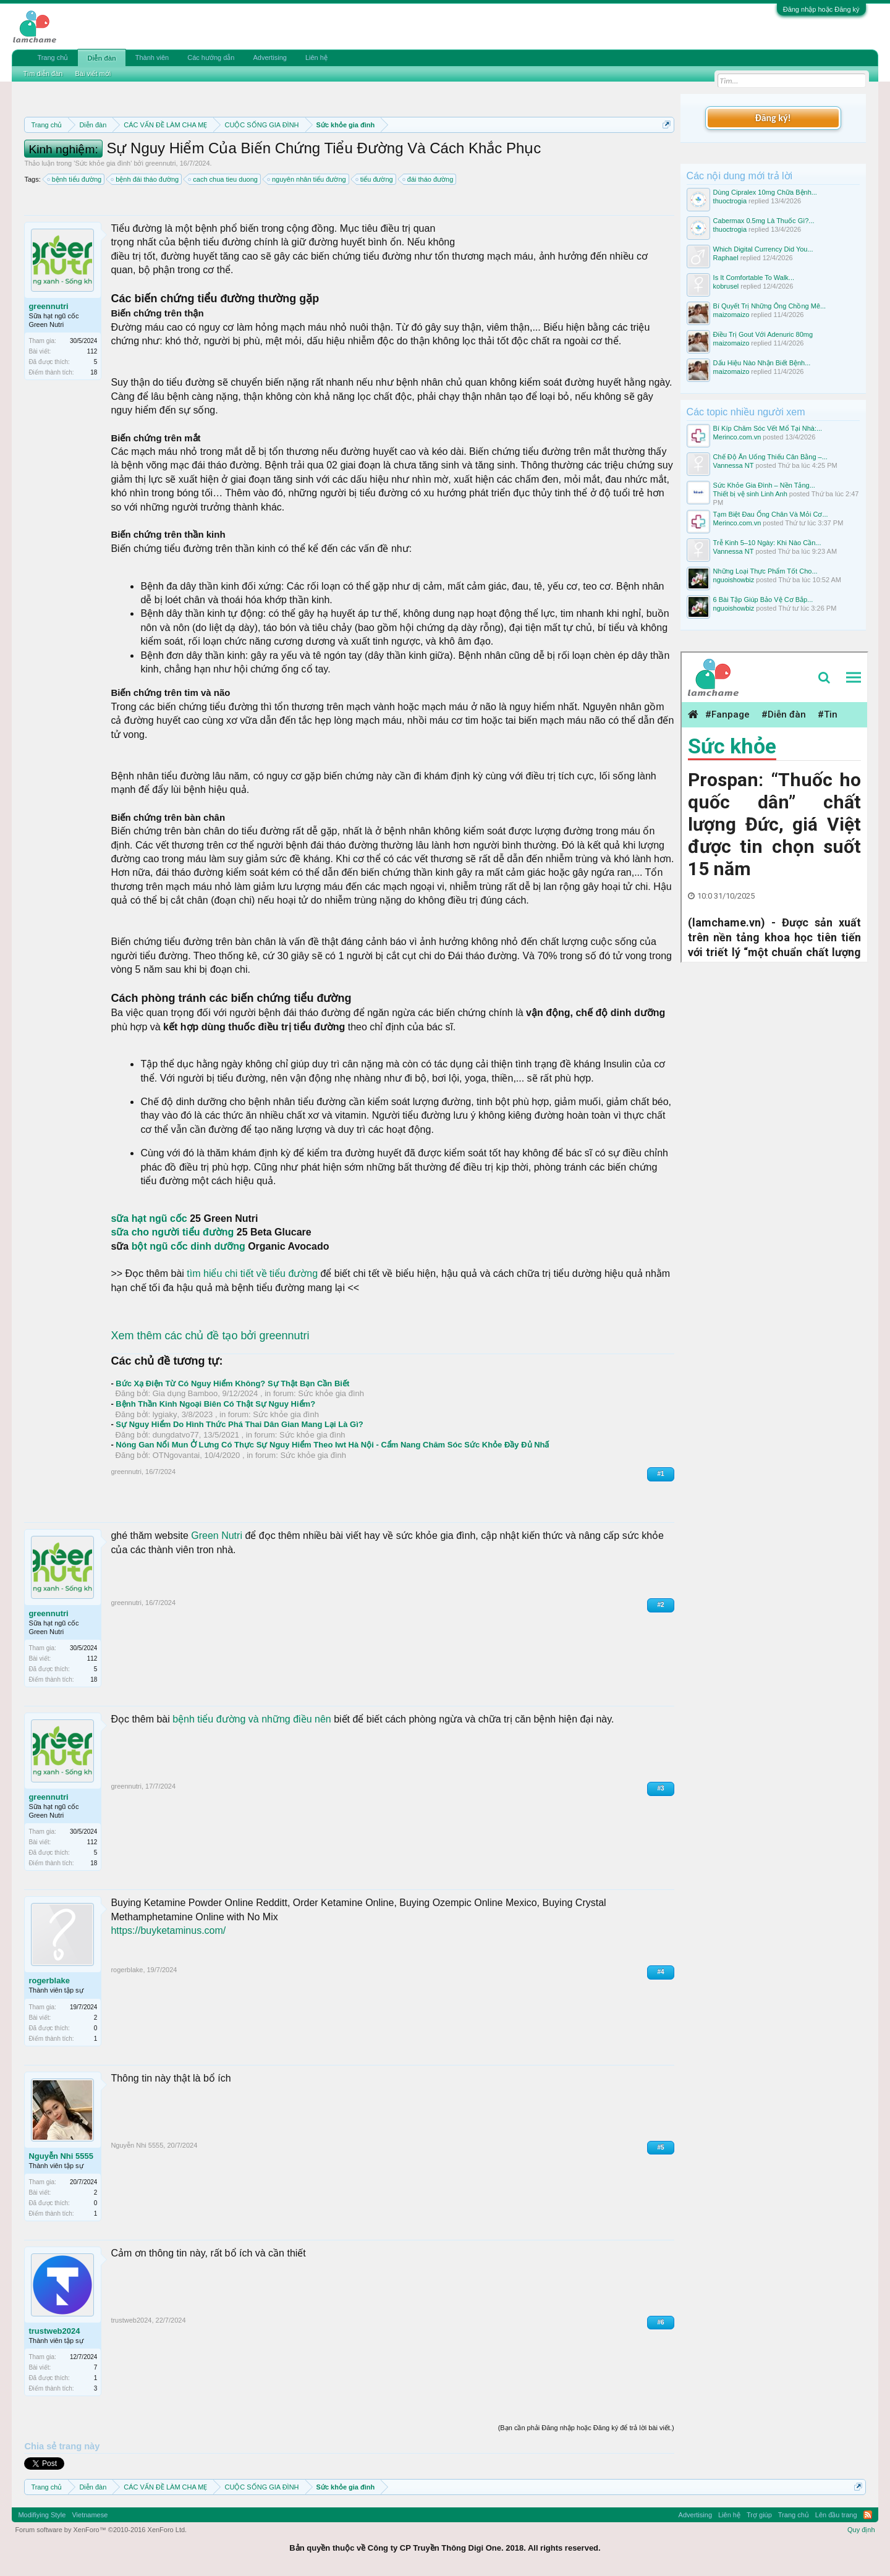 This screenshot has height=2576, width=890. Describe the element at coordinates (762, 362) in the screenshot. I see `Dấu Hiệu Nào Nhận Biết Bệnh...` at that location.